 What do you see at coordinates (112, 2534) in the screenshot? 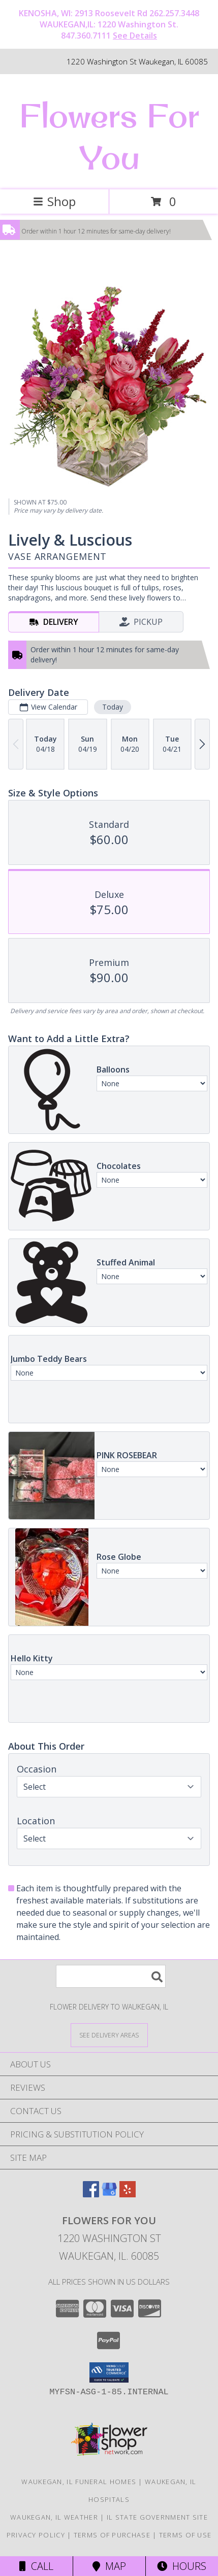
I see `Terms of Purchase` at bounding box center [112, 2534].